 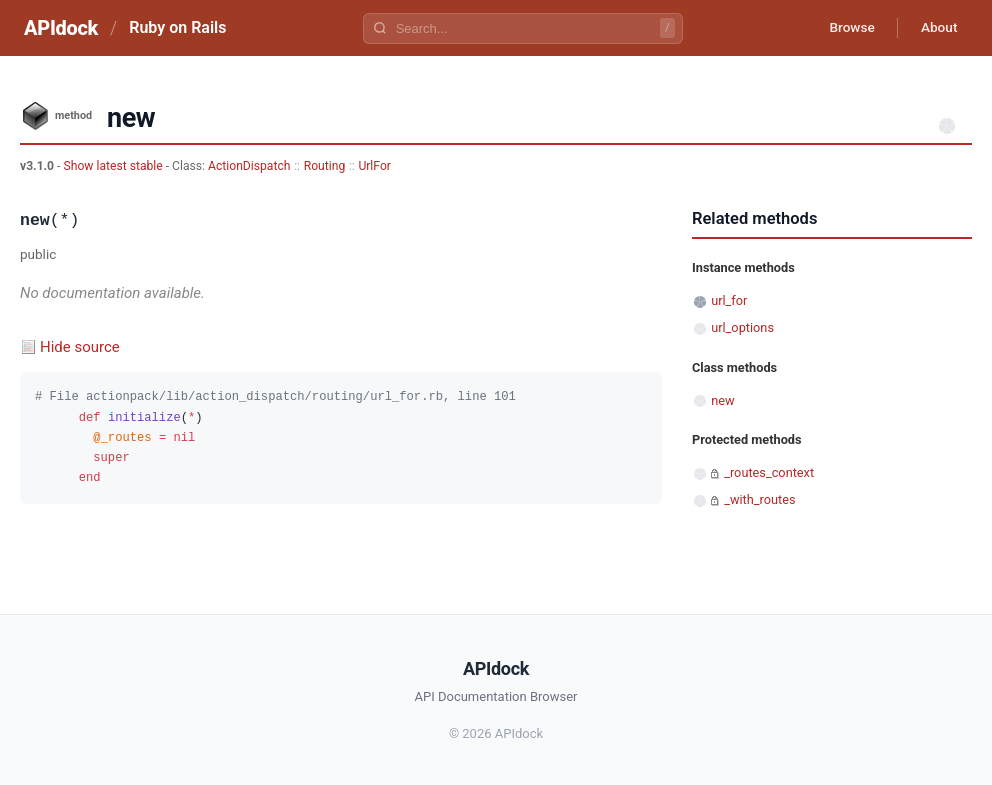 What do you see at coordinates (937, 28) in the screenshot?
I see `About` at bounding box center [937, 28].